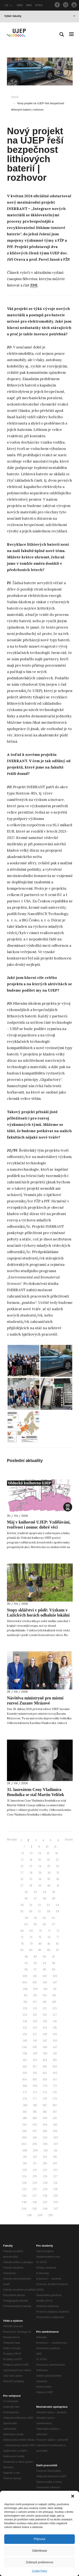 The image size is (79, 2576). I want to click on 173, so click(35, 2092).